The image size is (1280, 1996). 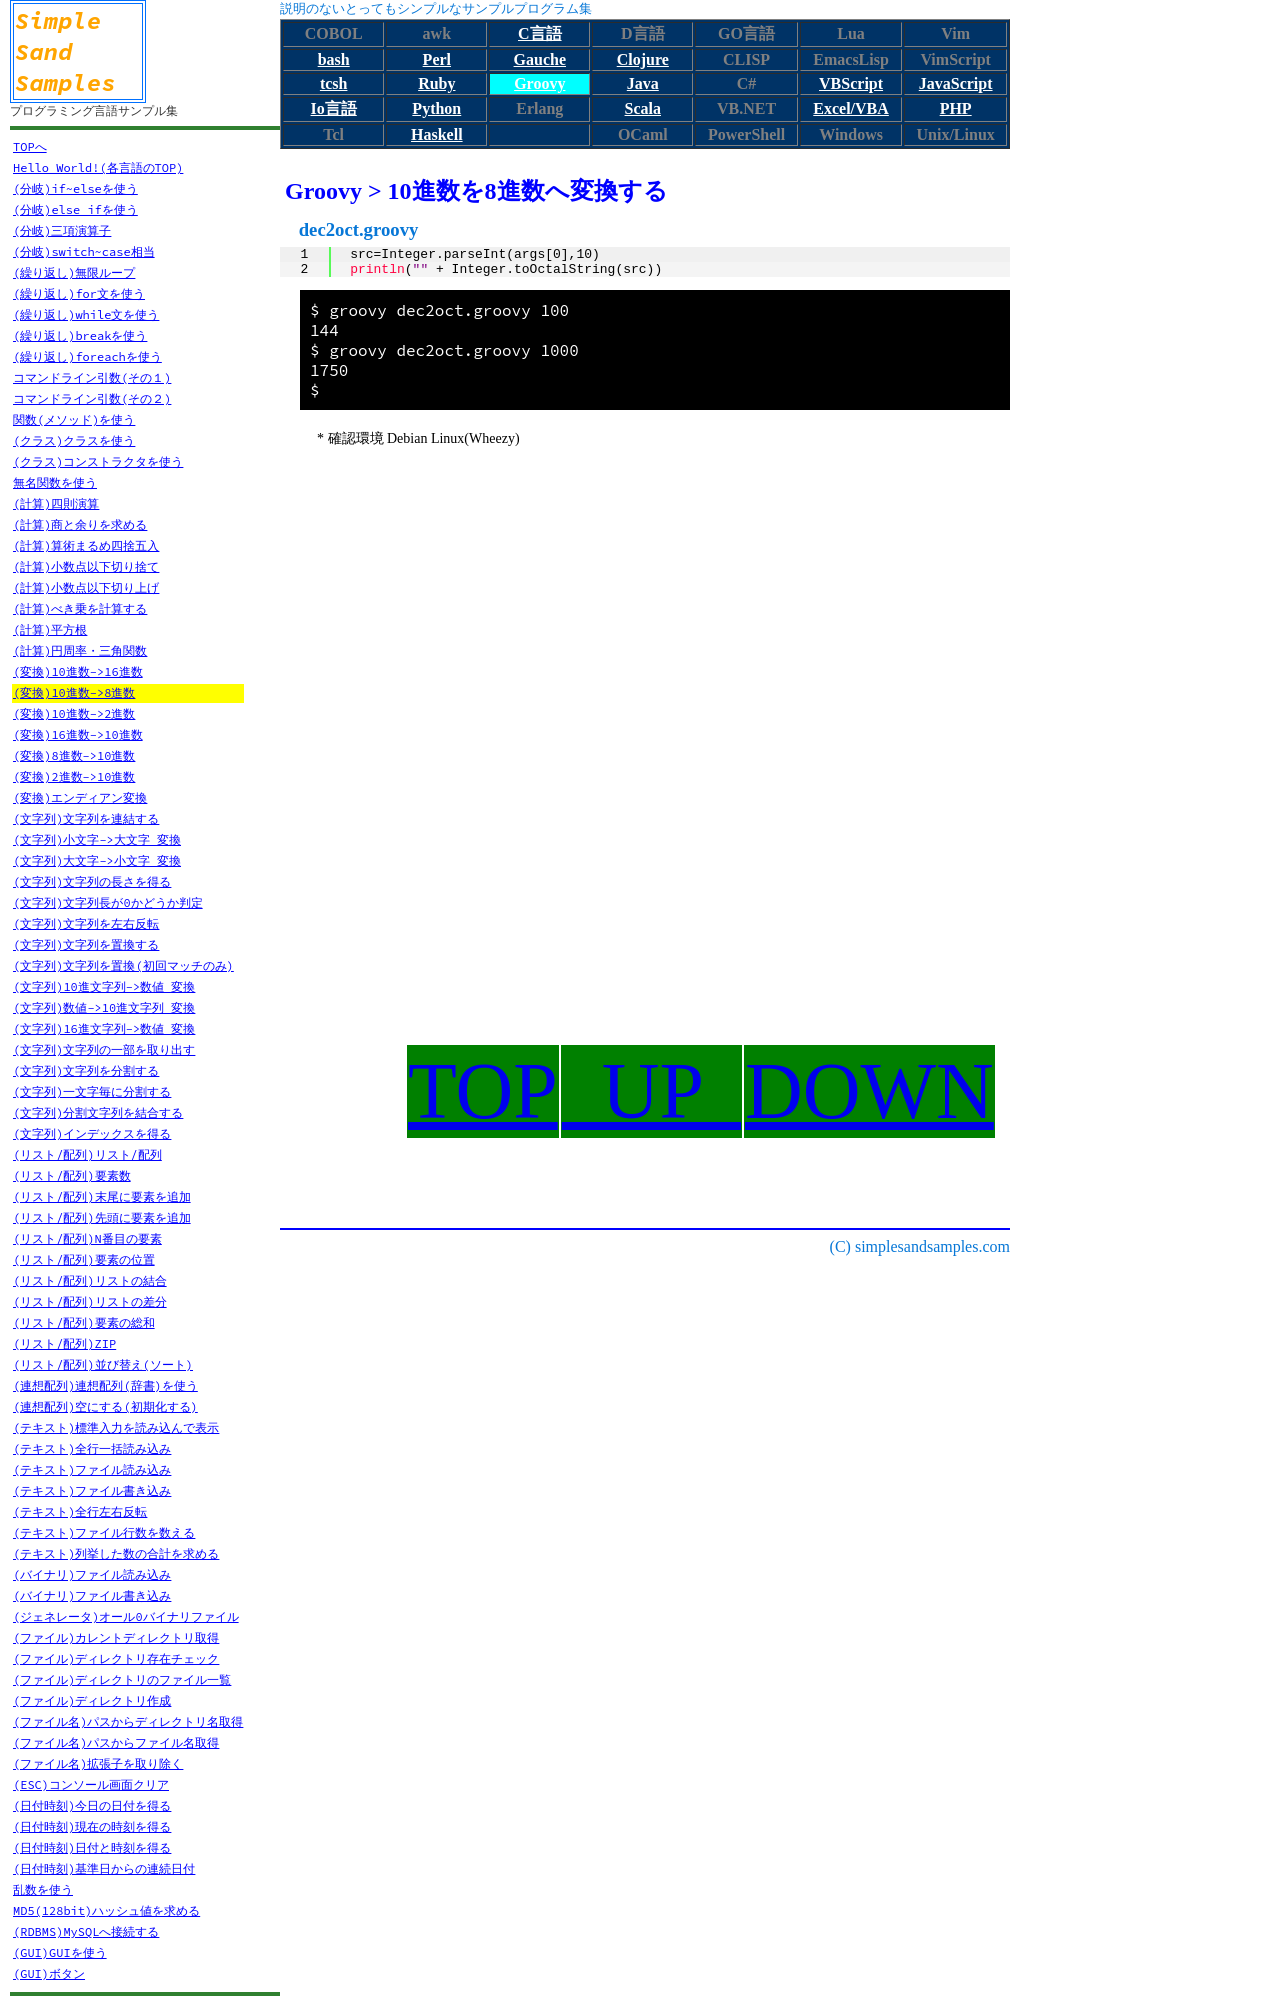 What do you see at coordinates (98, 1763) in the screenshot?
I see `(ファイル名)拡張子を取り除く` at bounding box center [98, 1763].